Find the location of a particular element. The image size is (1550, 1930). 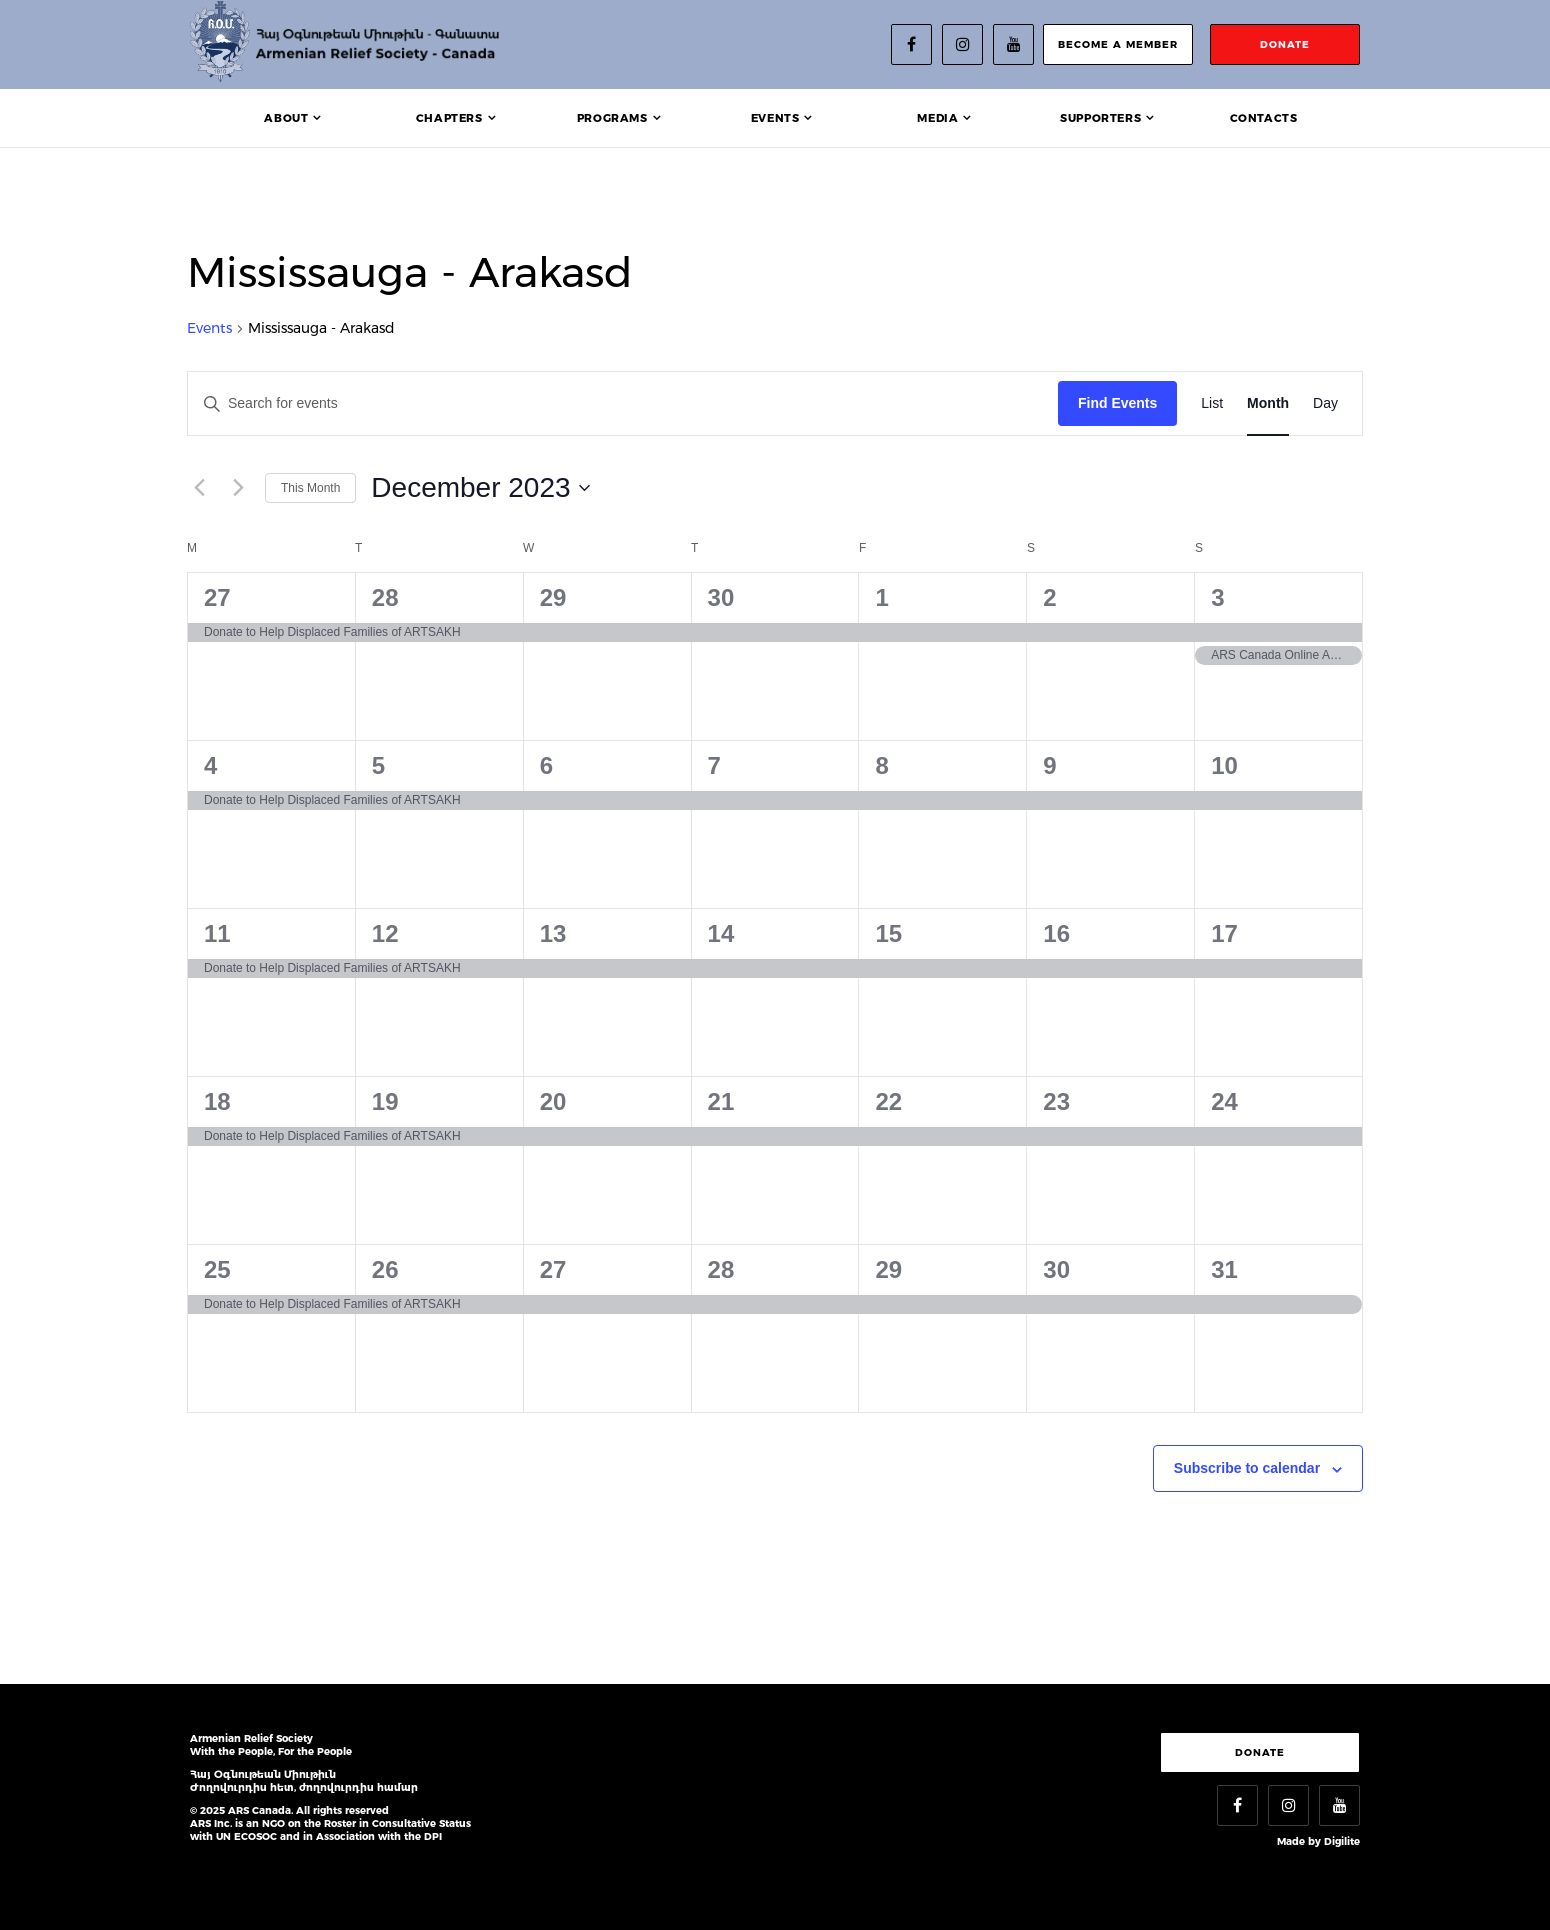

6 [December 6] is located at coordinates (546, 765).